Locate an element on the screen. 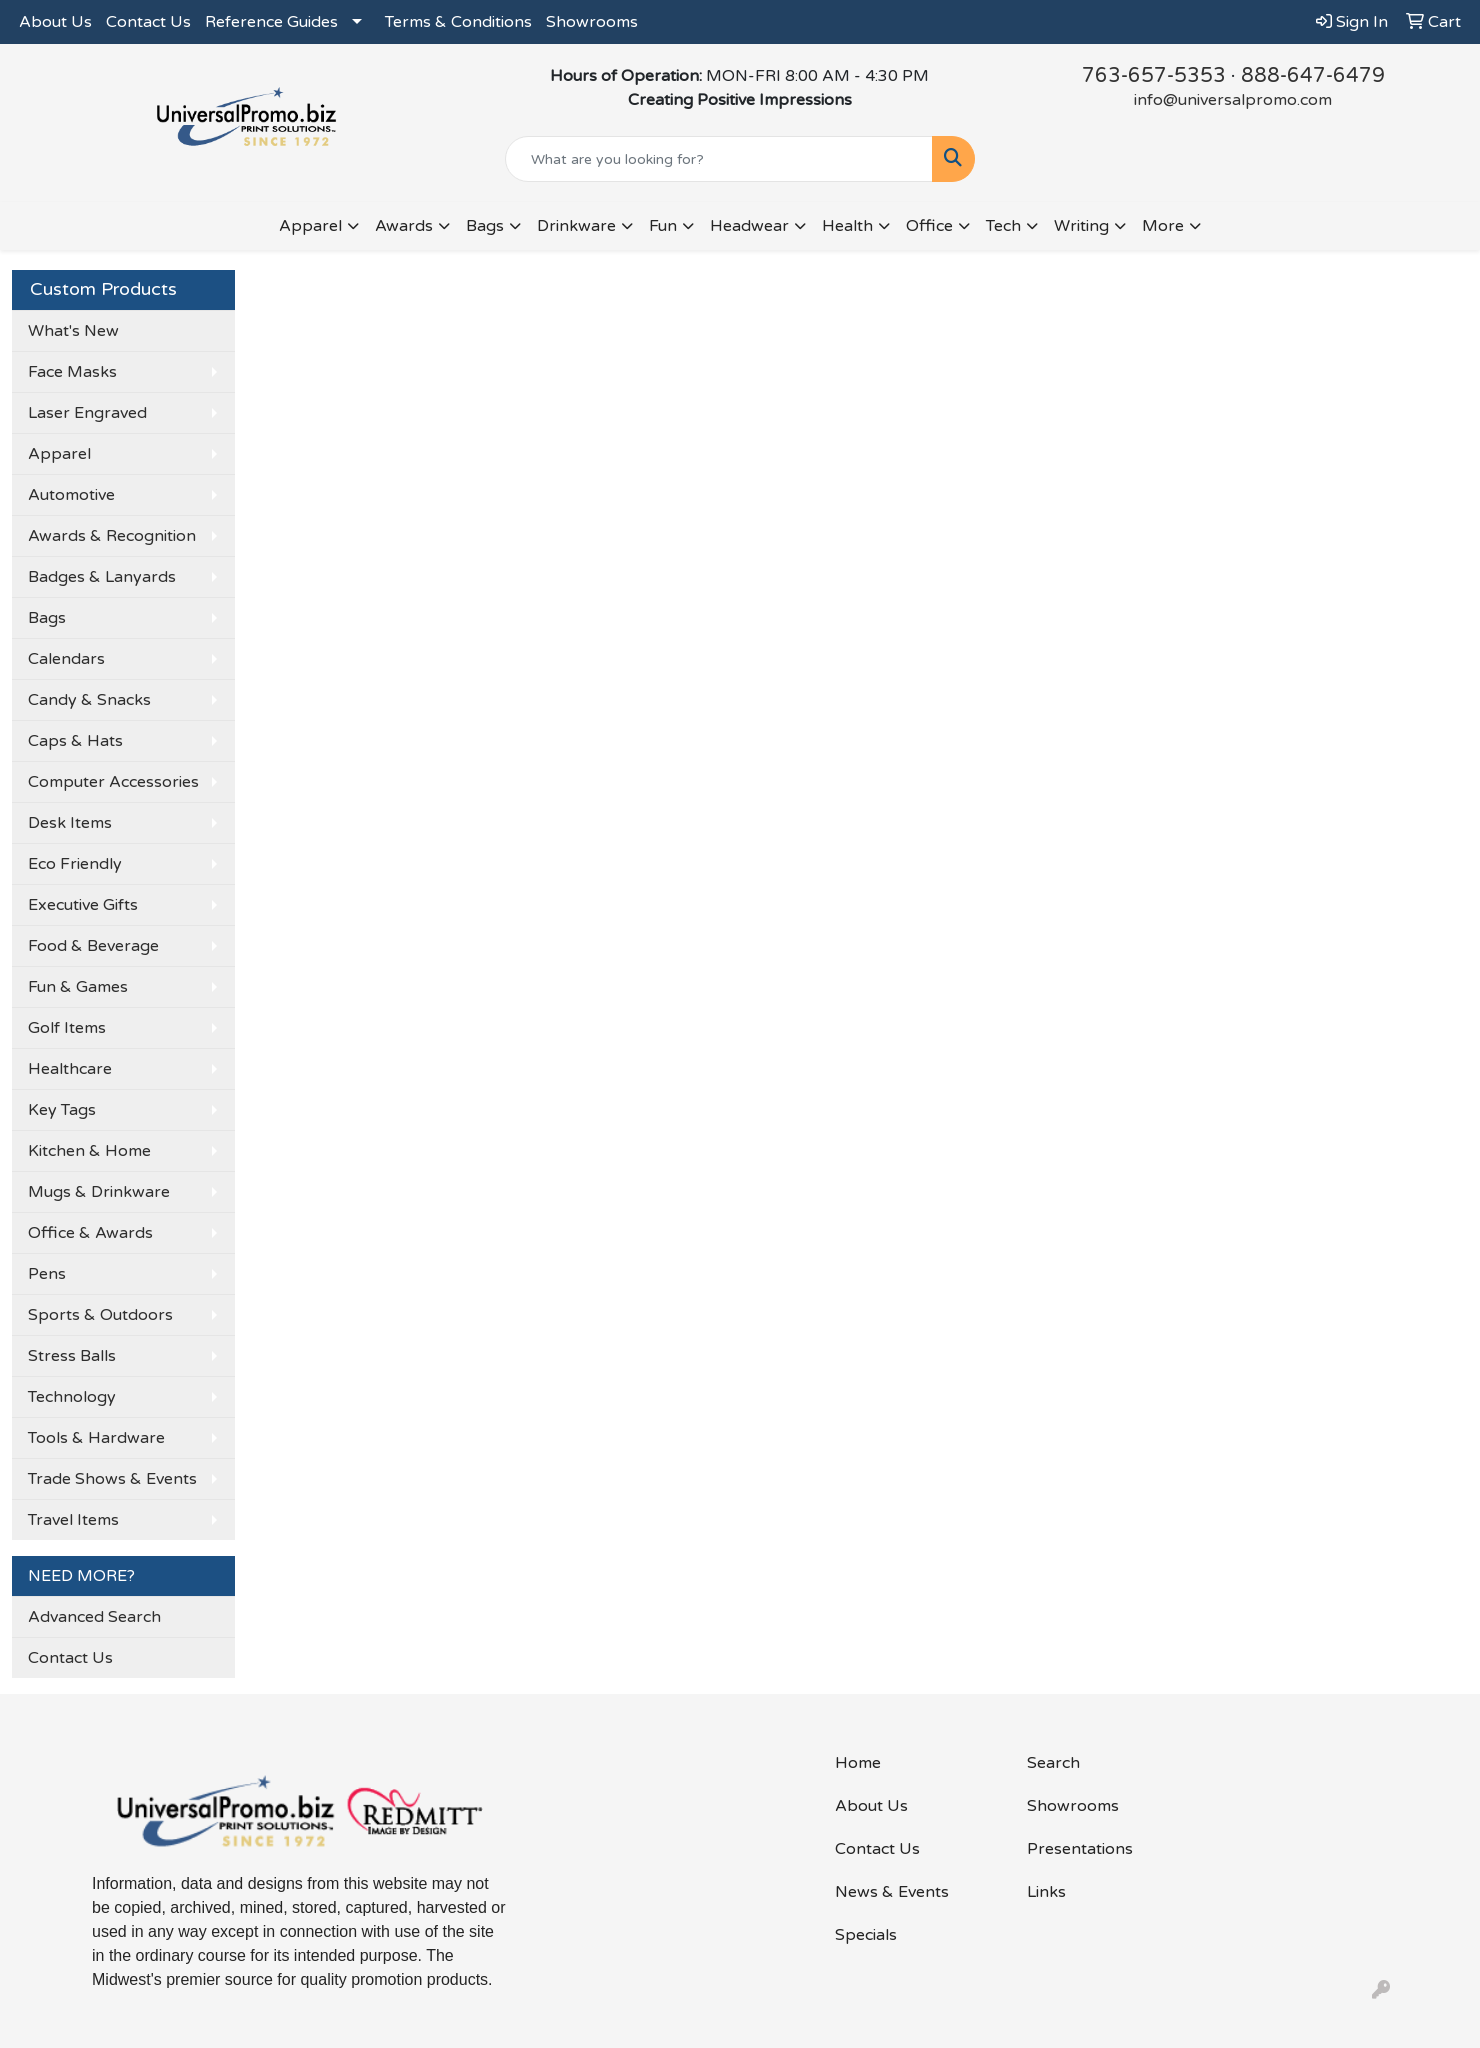 The width and height of the screenshot is (1480, 2048). Executive Gifts is located at coordinates (83, 905).